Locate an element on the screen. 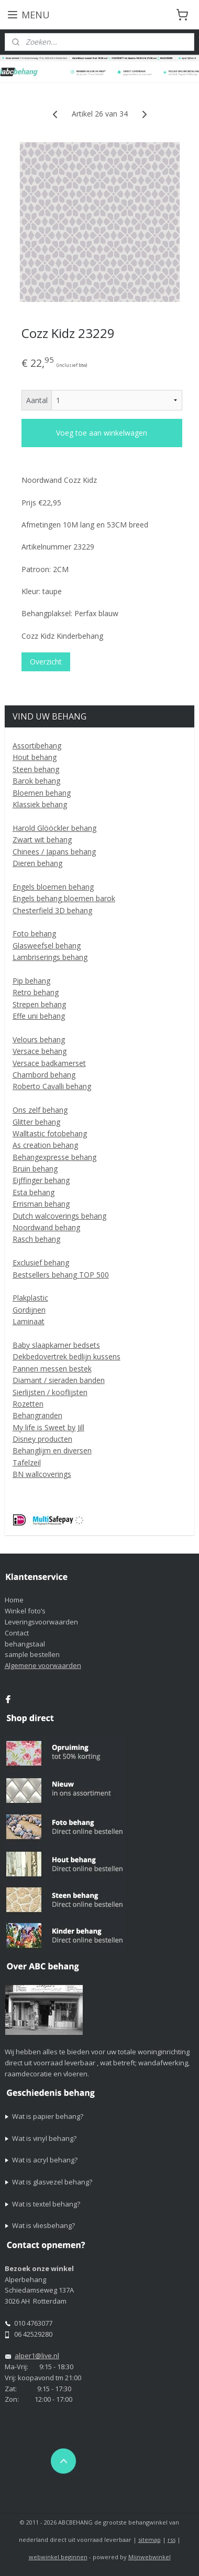  Behangexpresse behang is located at coordinates (54, 1157).